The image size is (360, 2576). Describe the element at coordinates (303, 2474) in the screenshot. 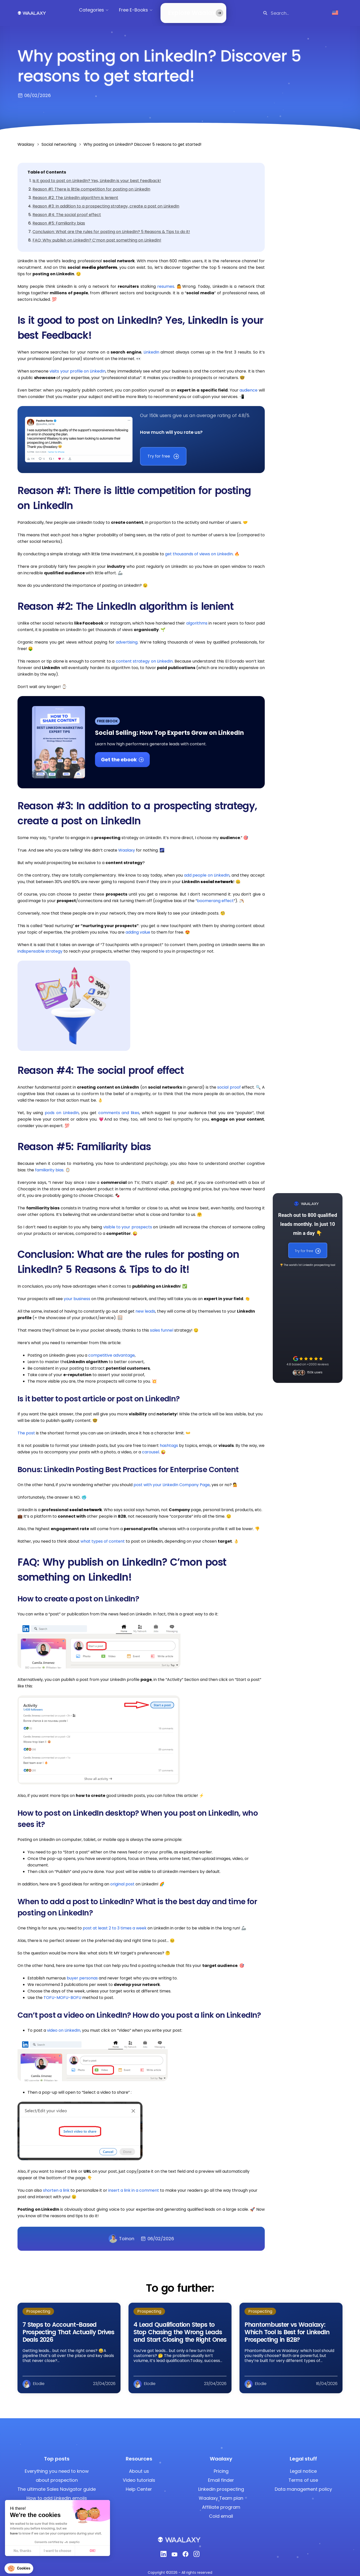

I see `Terms of use` at that location.